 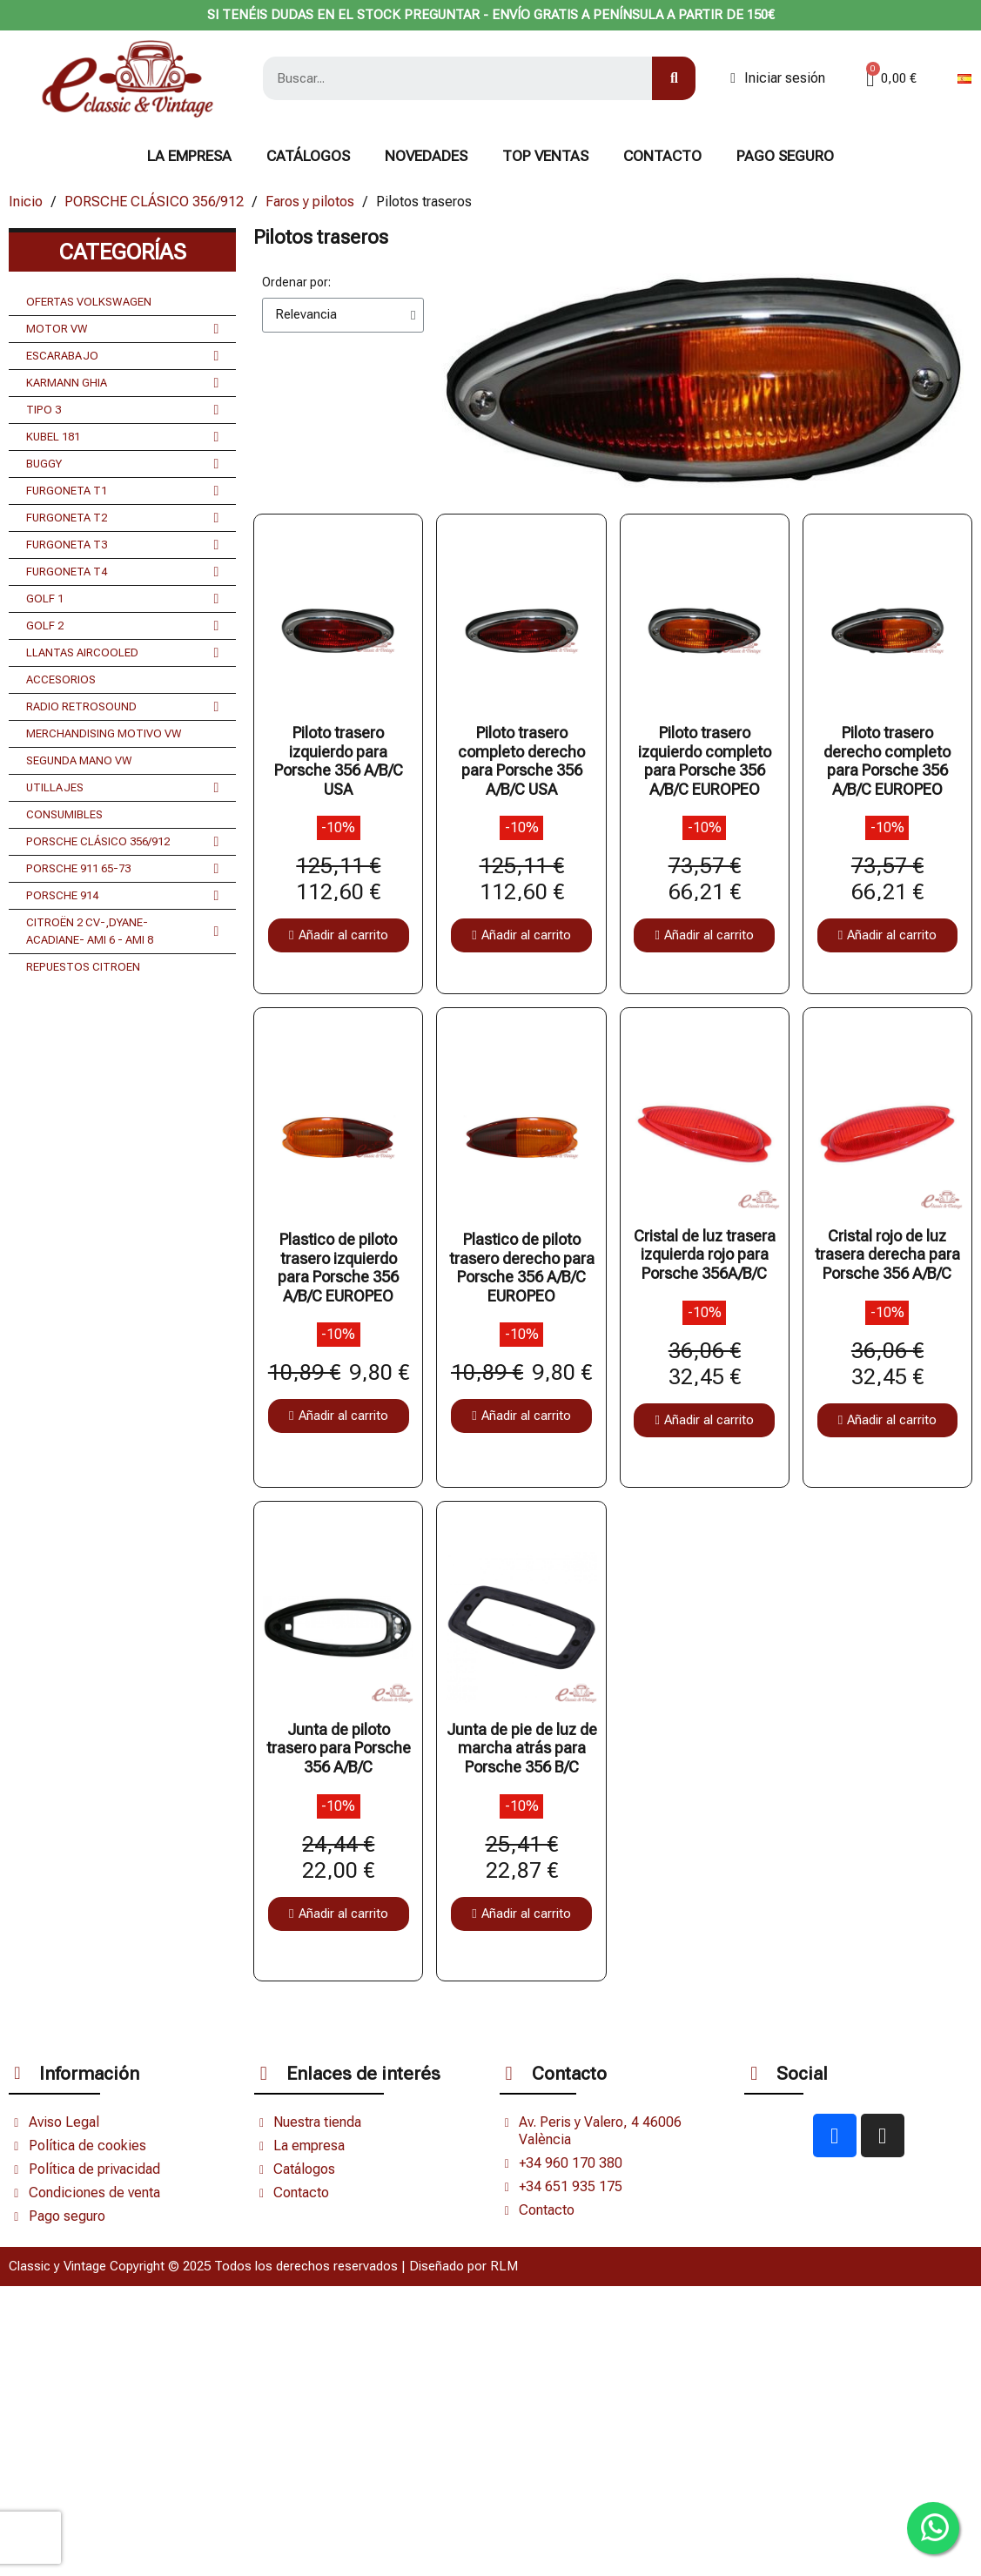 What do you see at coordinates (122, 545) in the screenshot?
I see `FURGONETA T3` at bounding box center [122, 545].